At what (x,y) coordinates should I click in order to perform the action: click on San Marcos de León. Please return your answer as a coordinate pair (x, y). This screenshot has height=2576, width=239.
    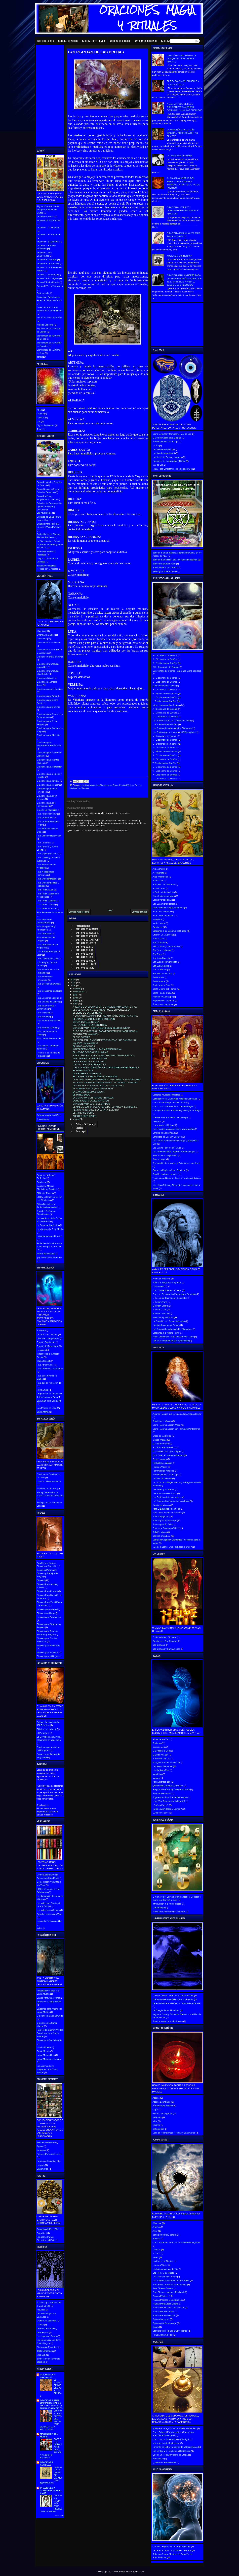
    Looking at the image, I should click on (162, 973).